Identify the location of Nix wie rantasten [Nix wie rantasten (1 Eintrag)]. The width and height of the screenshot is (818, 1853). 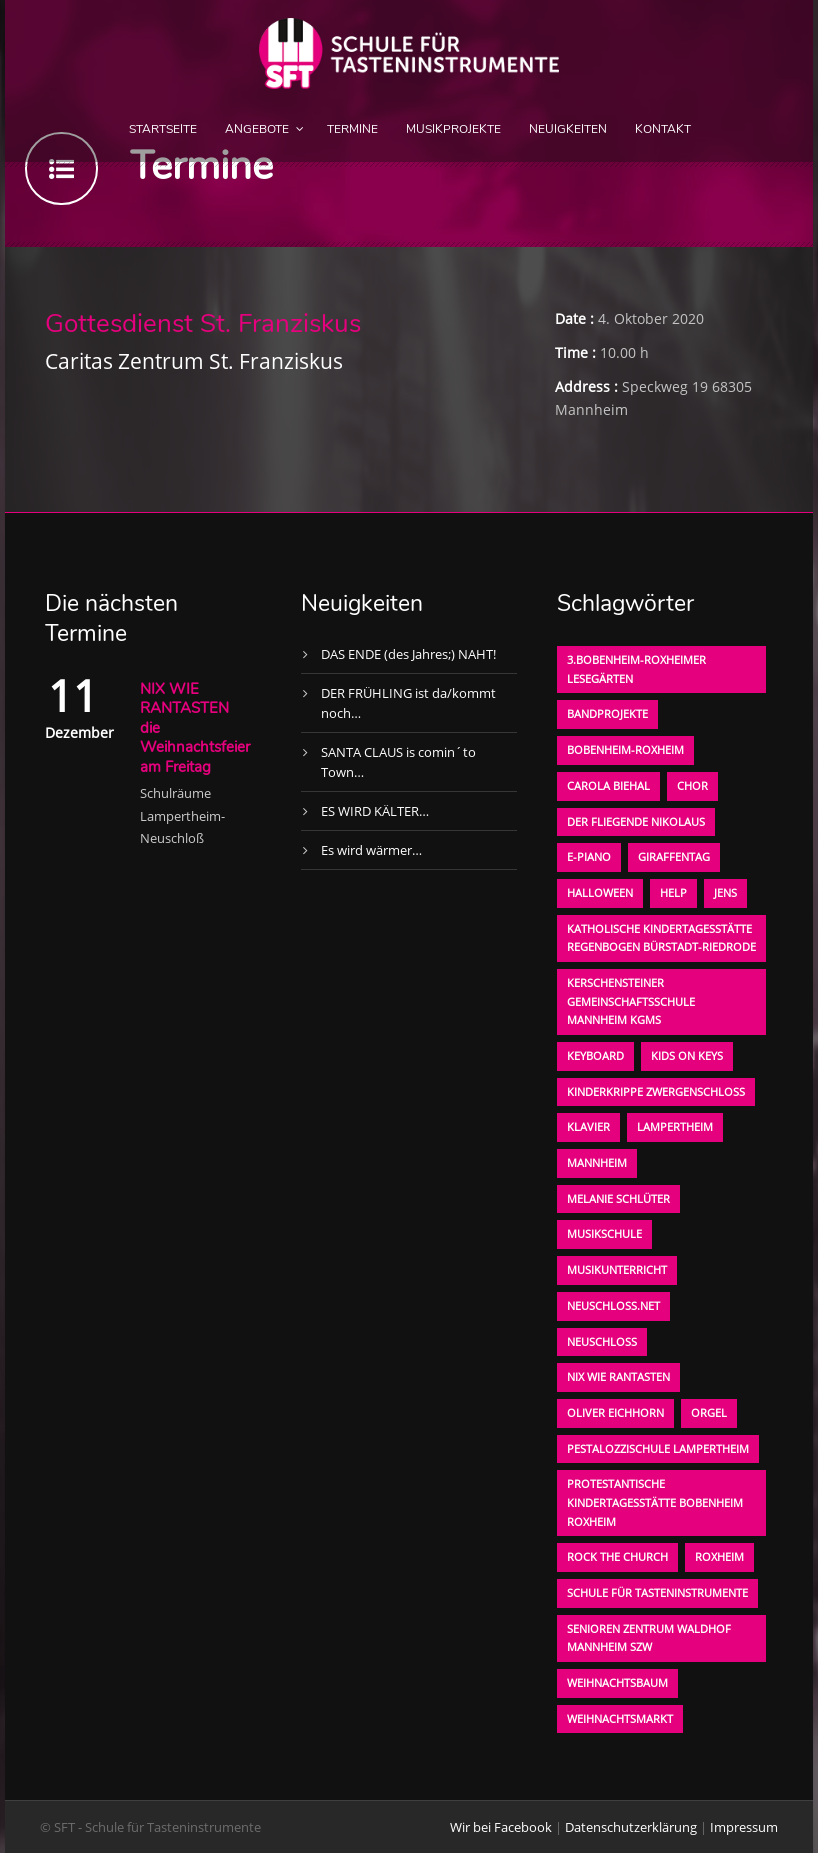
(618, 1376).